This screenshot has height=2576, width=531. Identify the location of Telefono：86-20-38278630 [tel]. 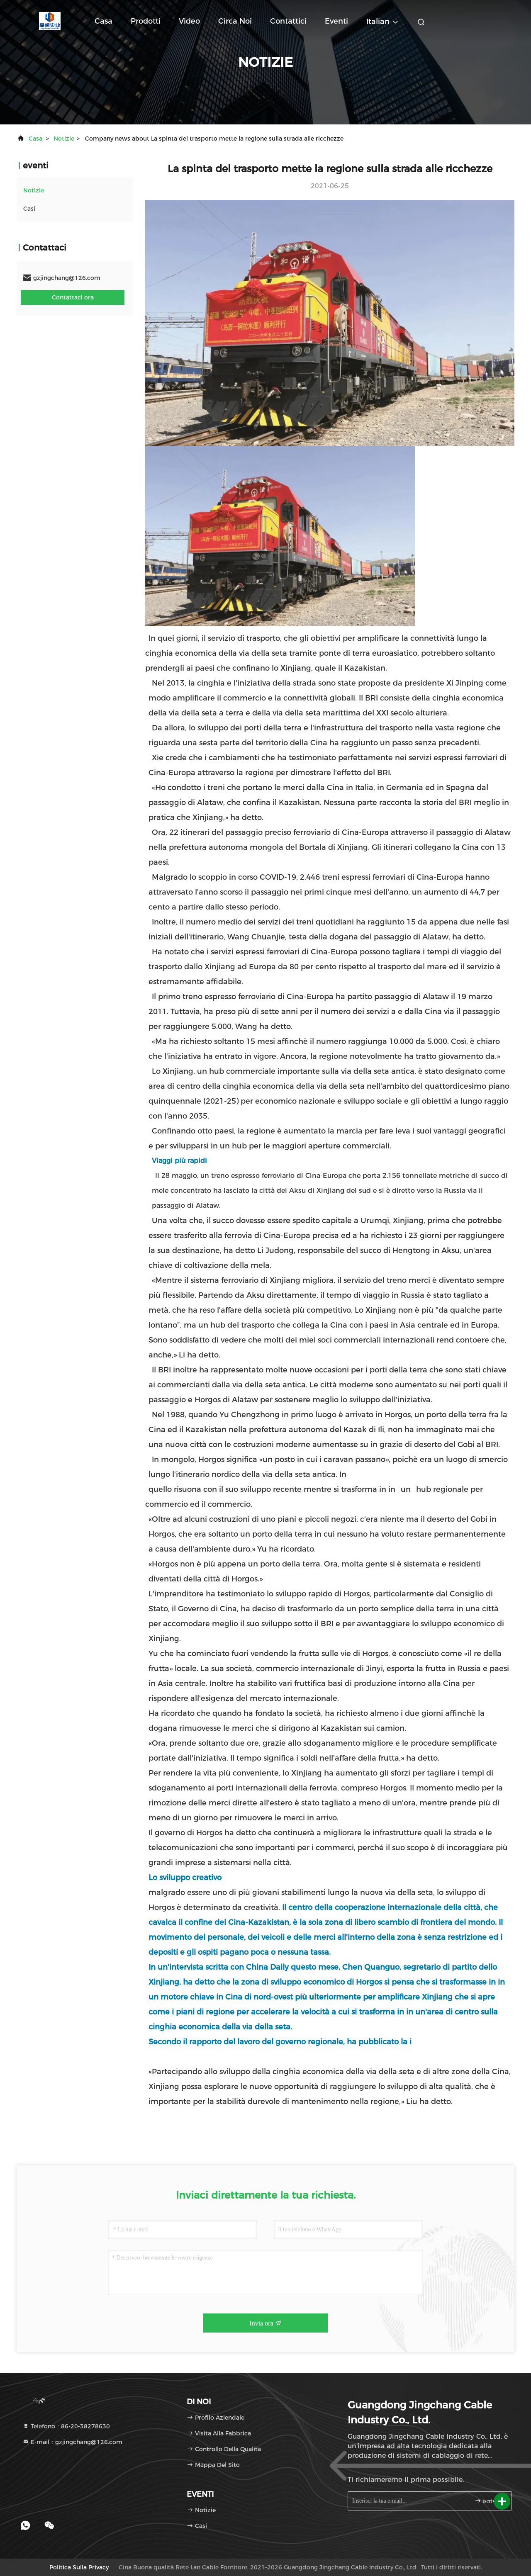
(66, 2426).